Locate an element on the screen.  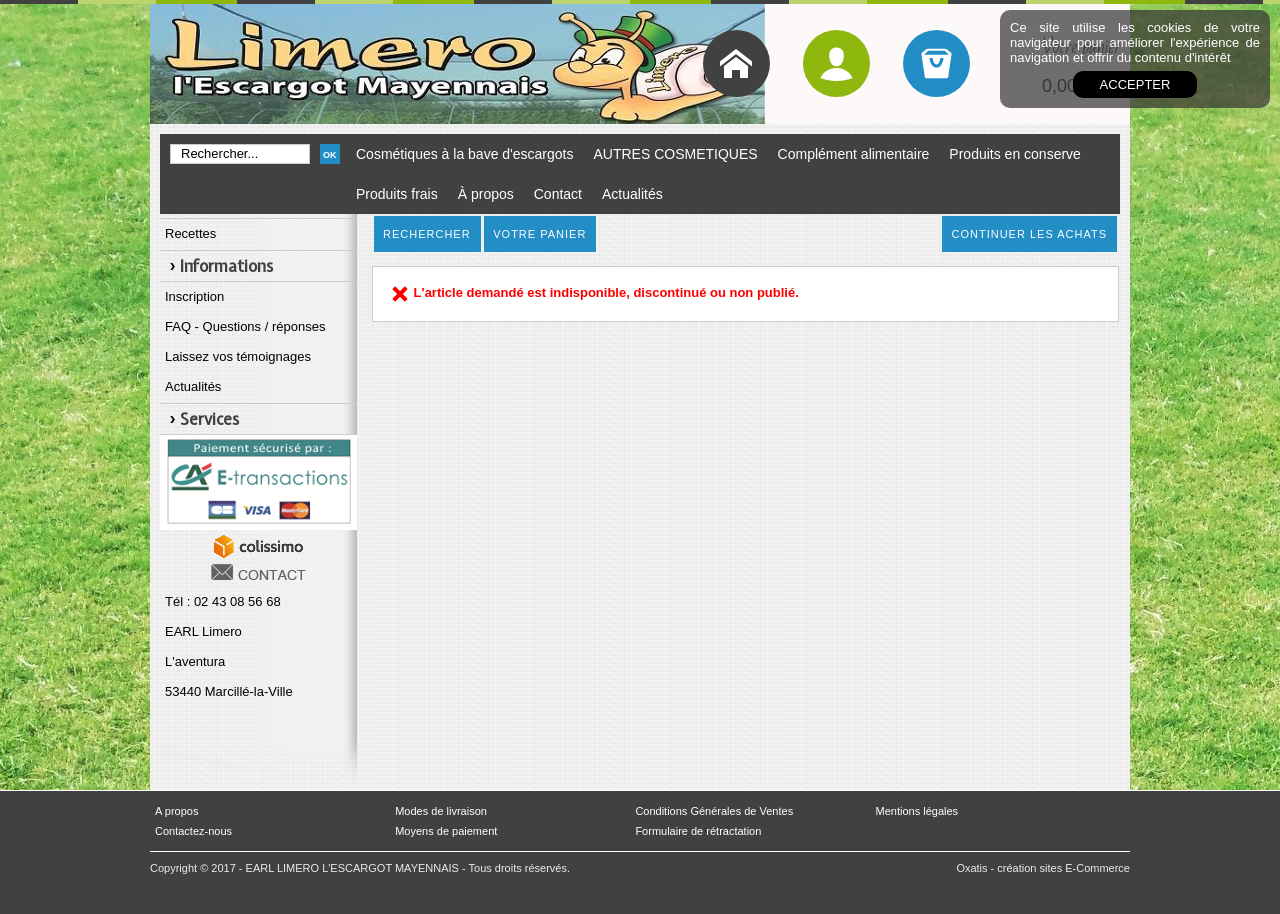
Laissez vos témoignages is located at coordinates (238, 356).